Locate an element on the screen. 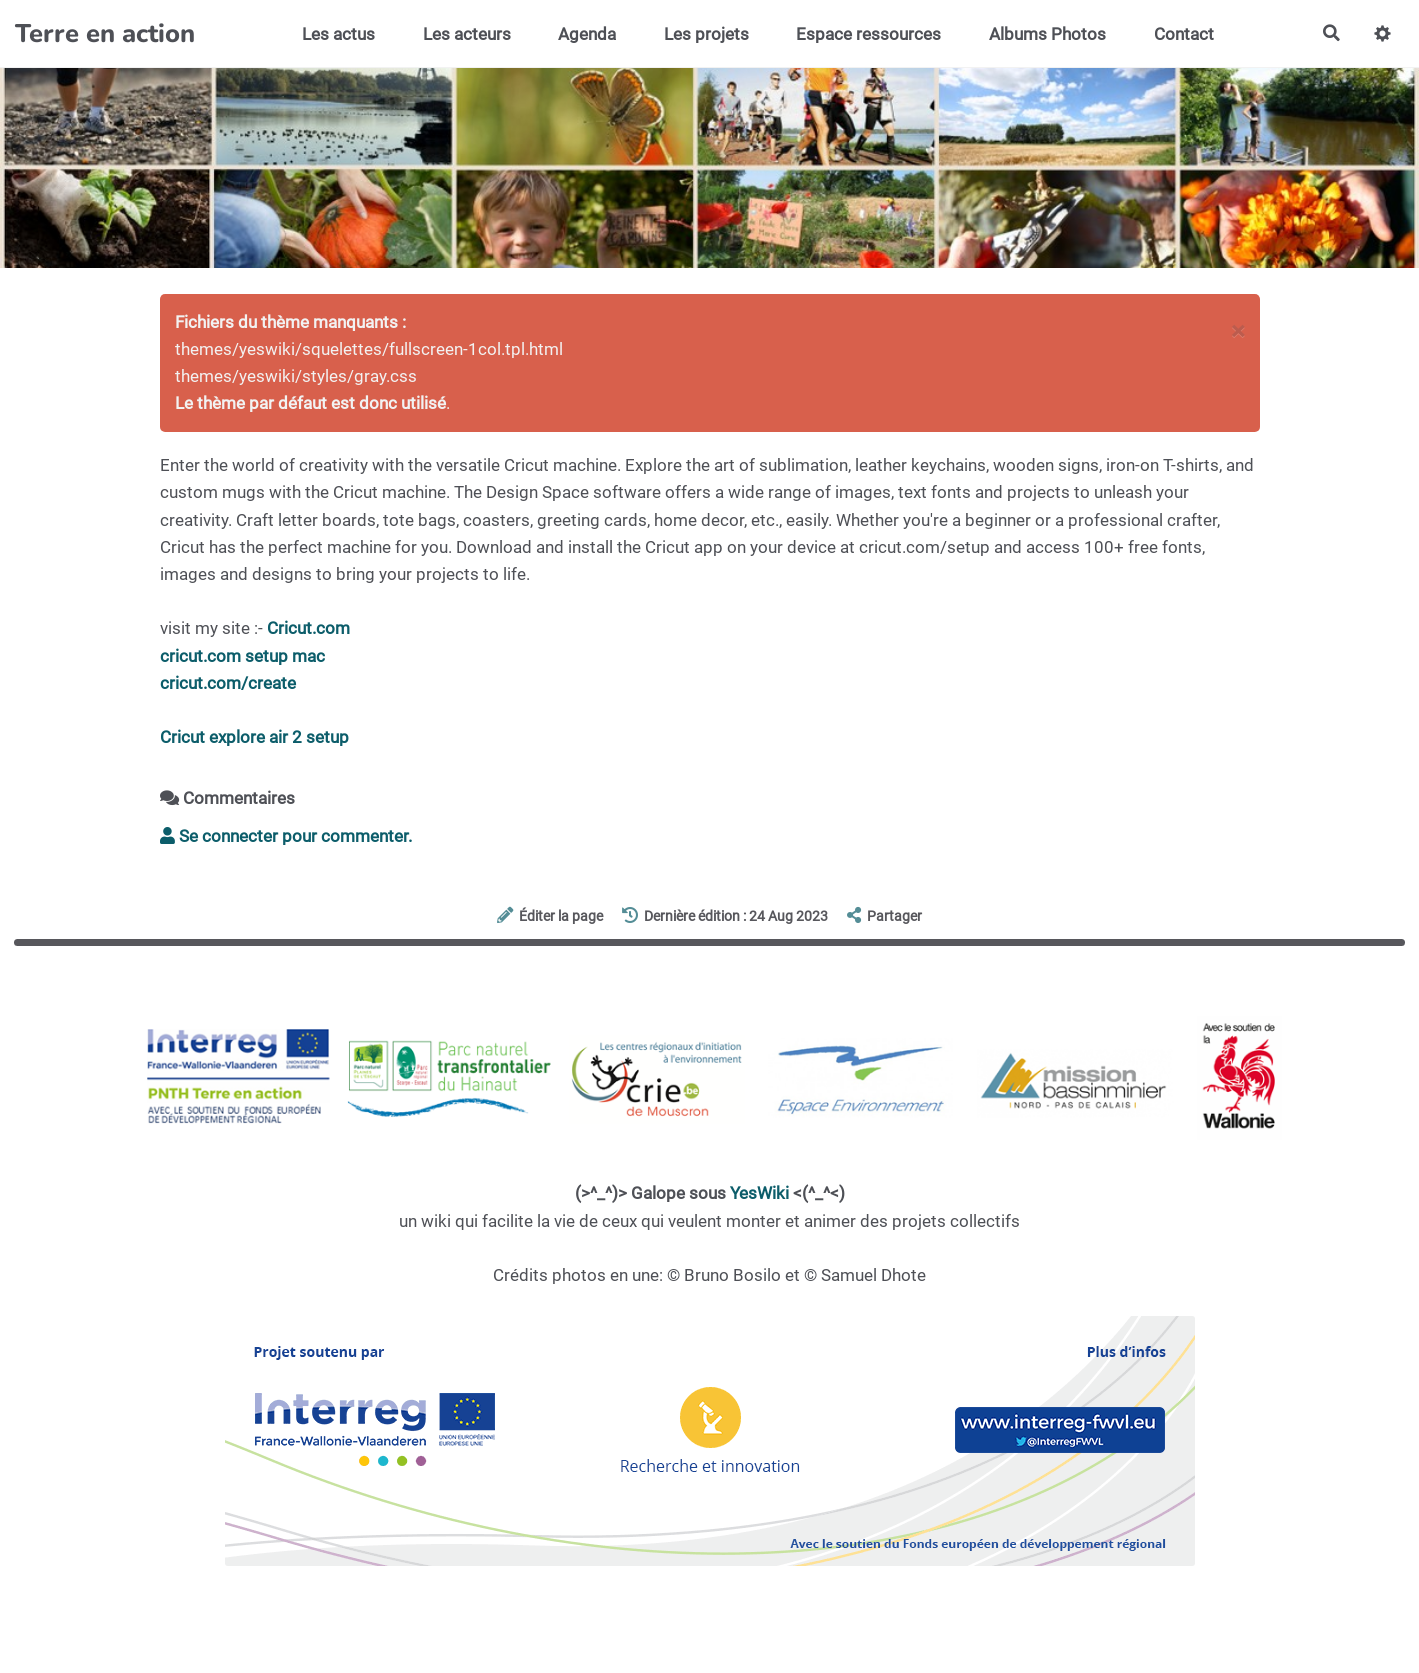 This screenshot has height=1673, width=1419. Albums Photos is located at coordinates (1047, 34).